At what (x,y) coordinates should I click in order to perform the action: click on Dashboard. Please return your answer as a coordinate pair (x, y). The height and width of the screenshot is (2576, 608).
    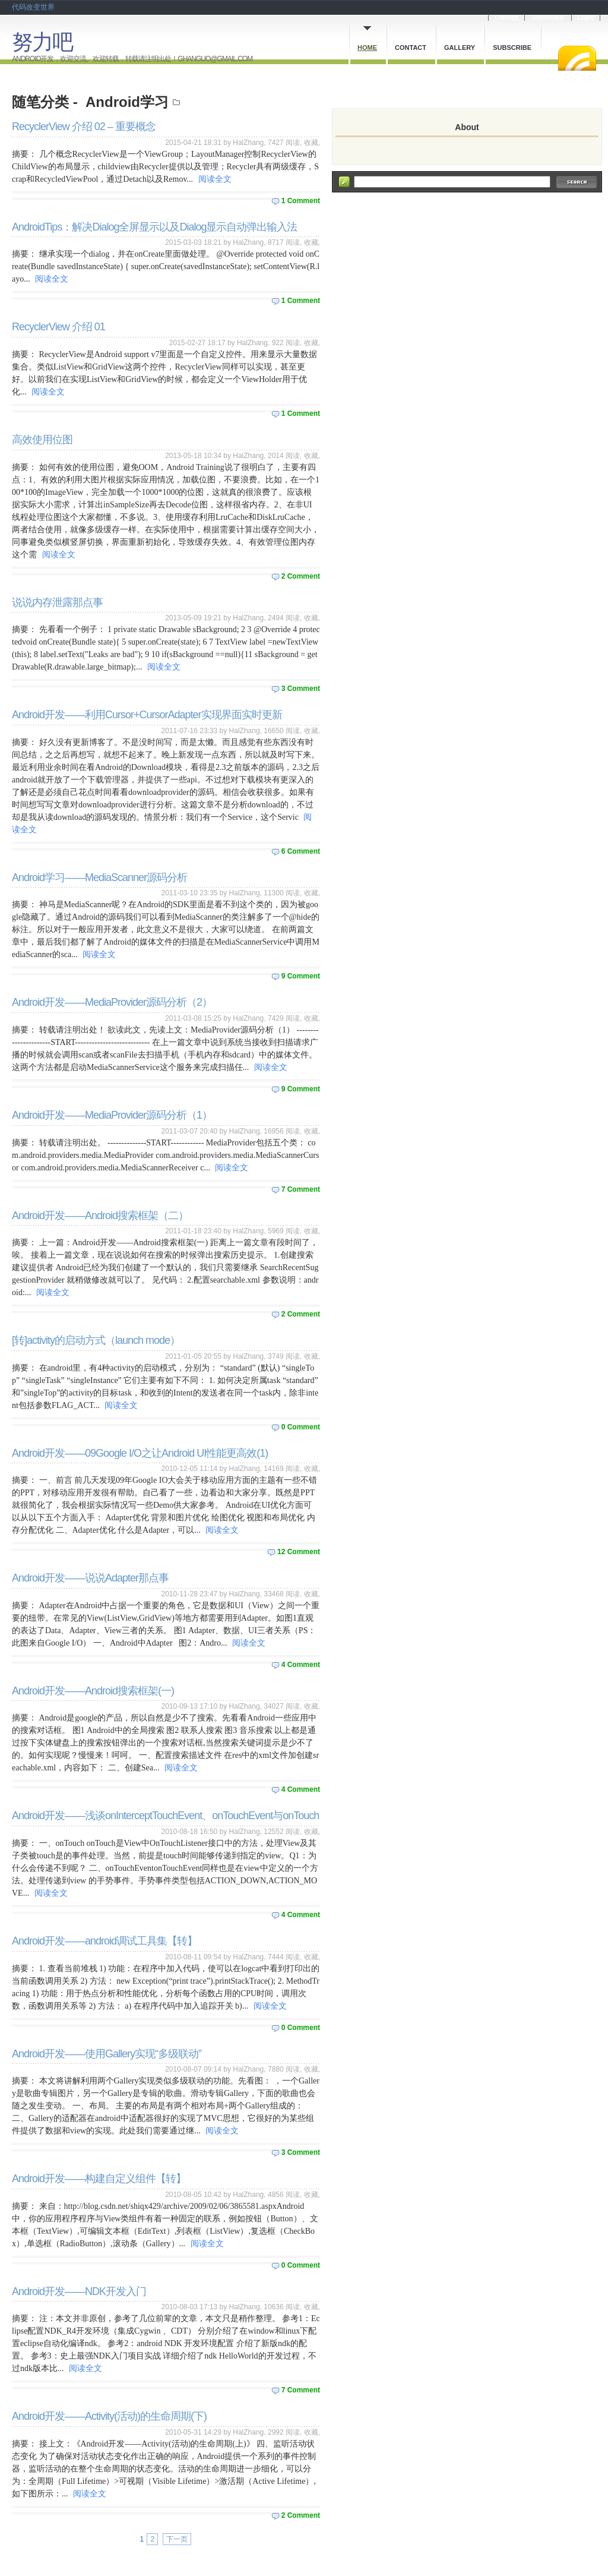
    Looking at the image, I should click on (548, 17).